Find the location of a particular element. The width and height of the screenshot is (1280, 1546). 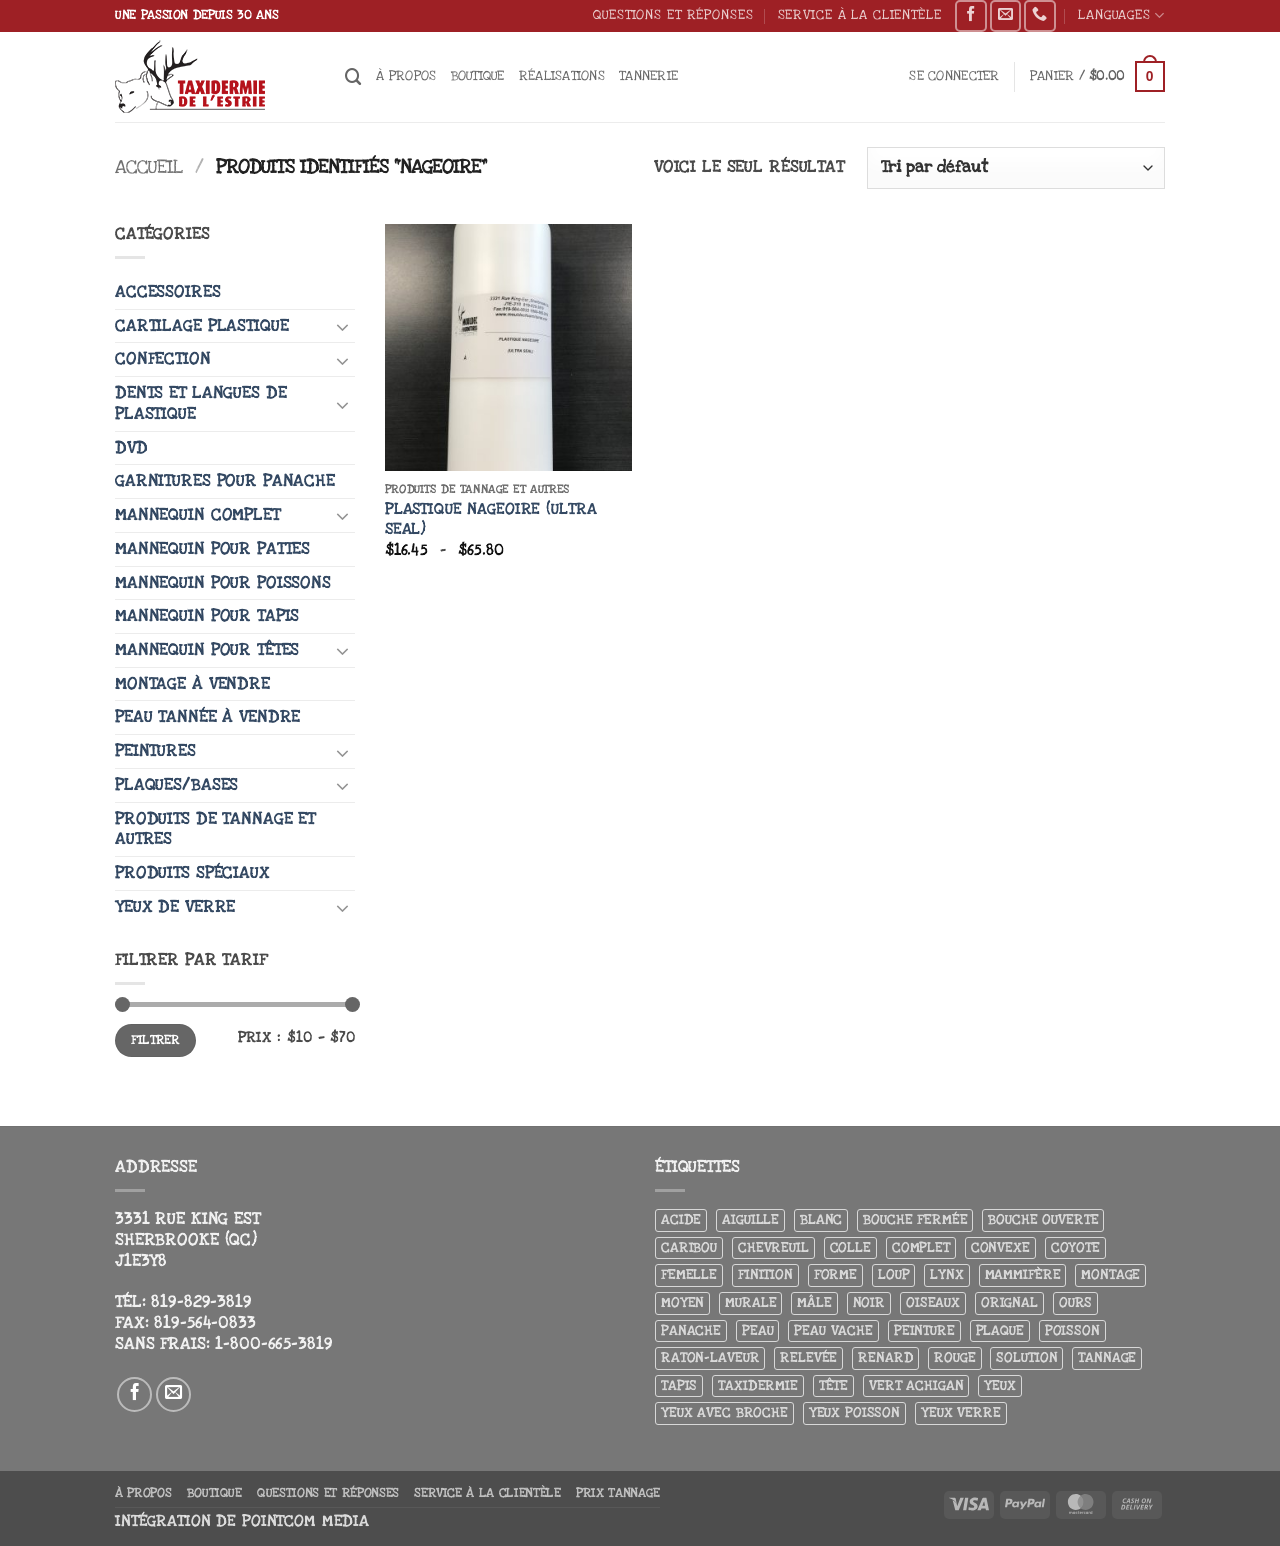

Tannage [Tannage (13 produit)] is located at coordinates (1107, 1357).